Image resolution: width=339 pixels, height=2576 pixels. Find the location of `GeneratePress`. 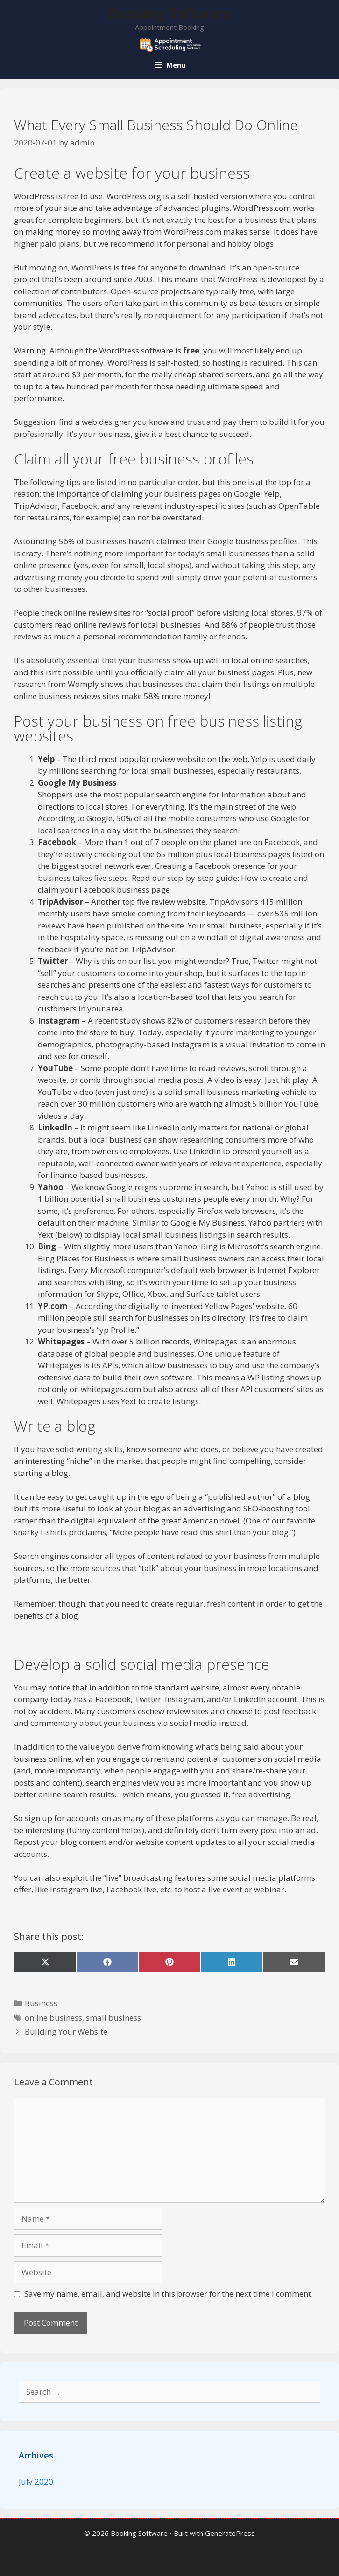

GeneratePress is located at coordinates (230, 2533).